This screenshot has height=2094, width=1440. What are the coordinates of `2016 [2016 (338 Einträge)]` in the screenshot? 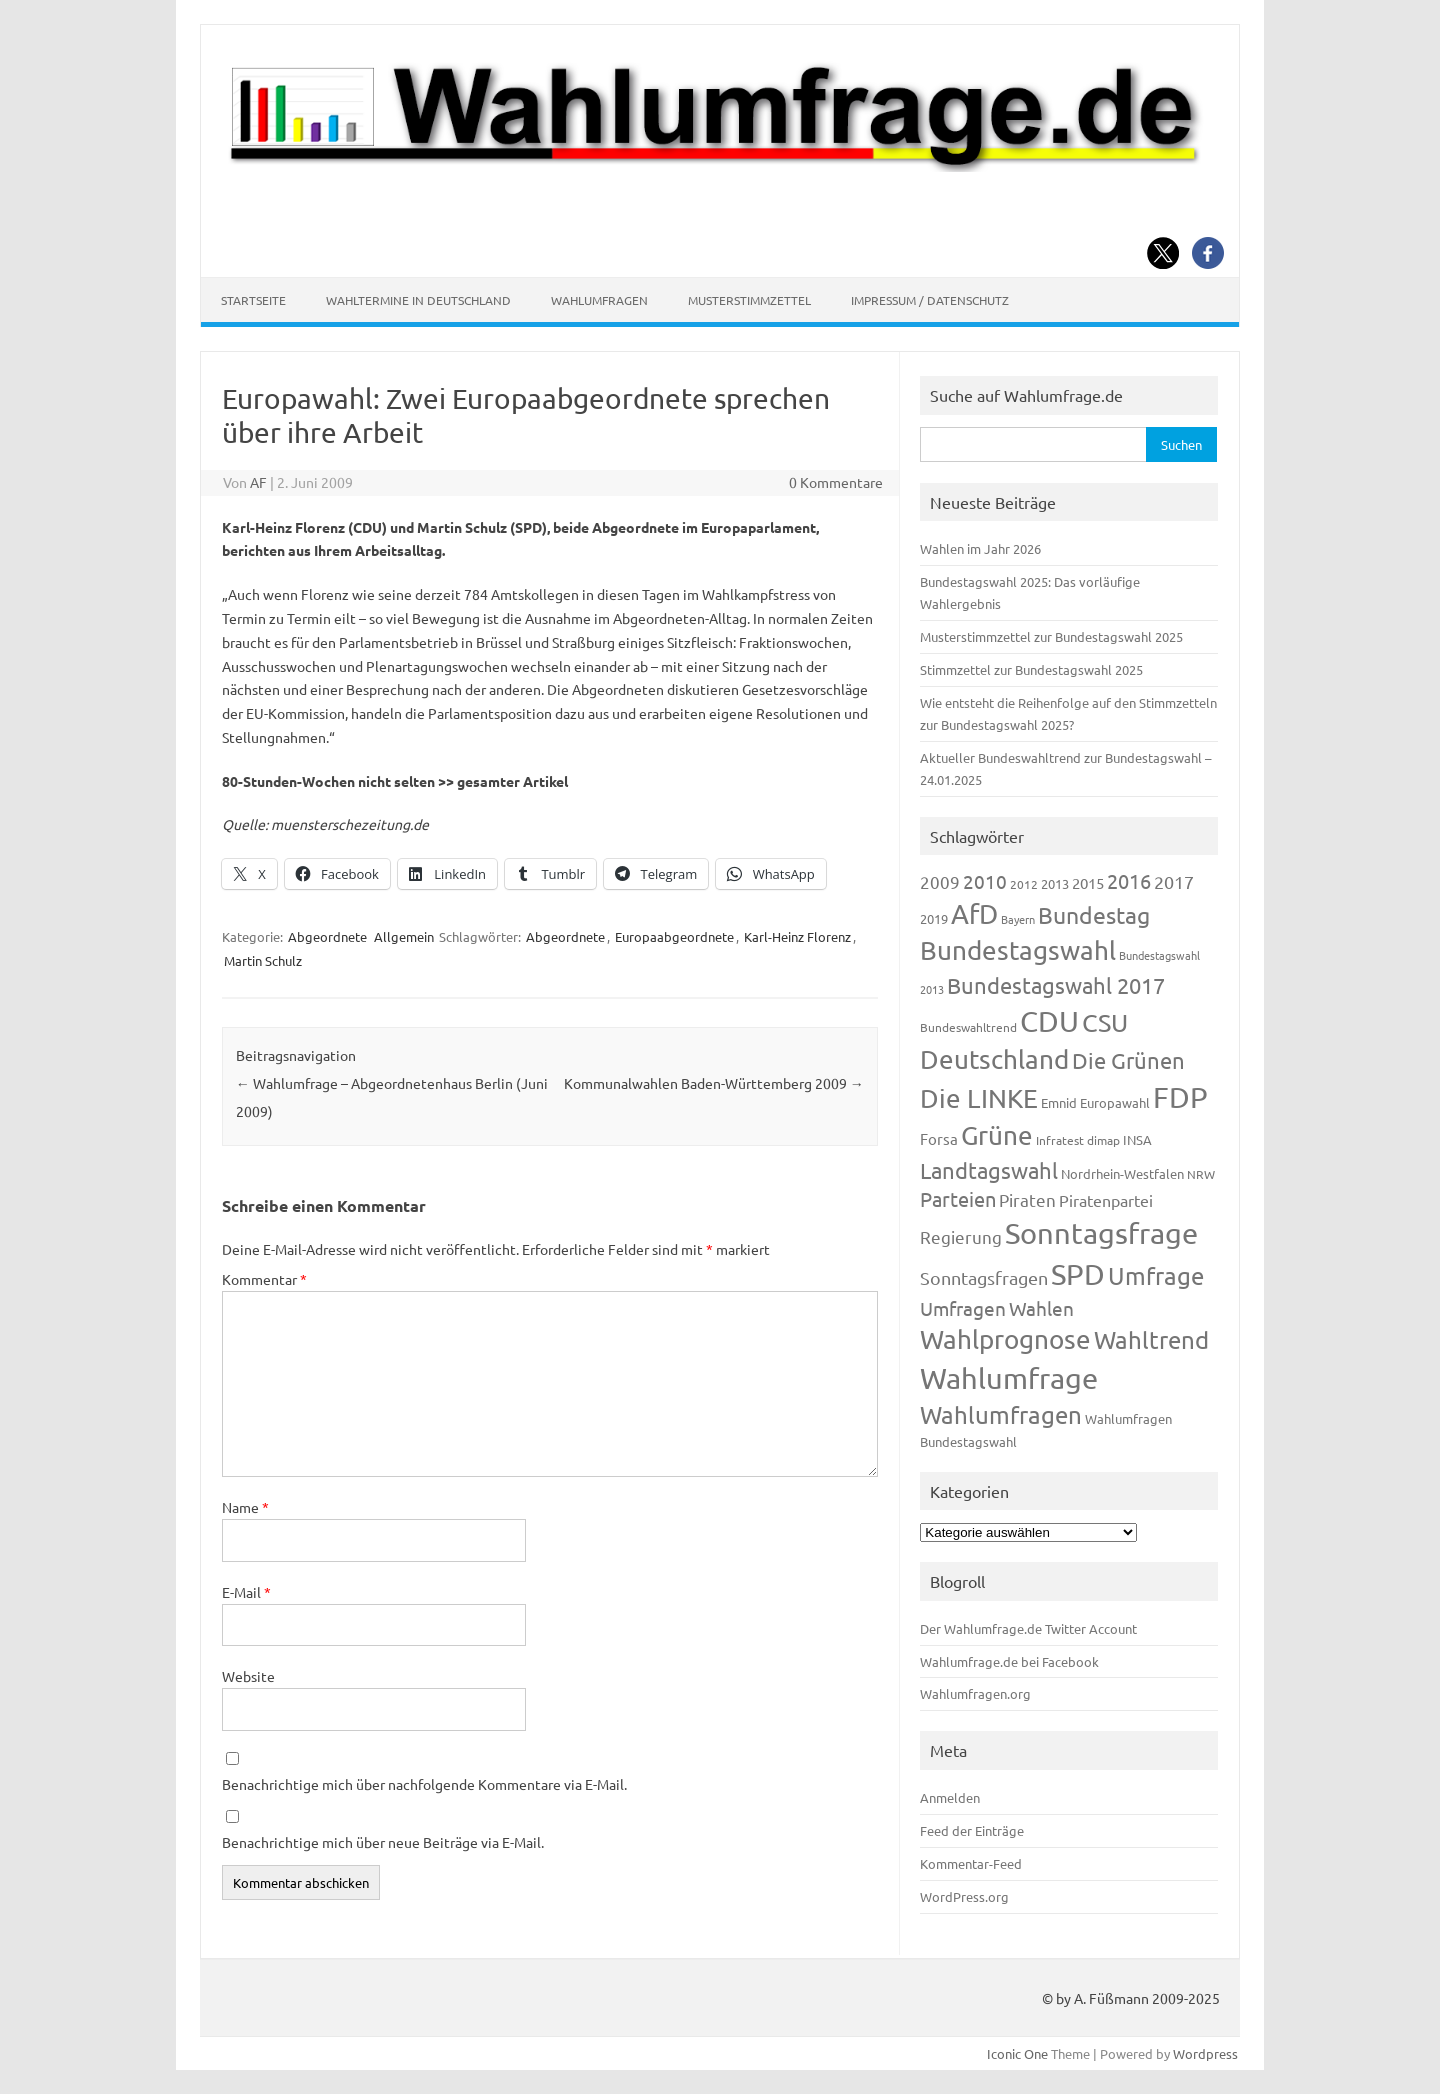 It's located at (1129, 880).